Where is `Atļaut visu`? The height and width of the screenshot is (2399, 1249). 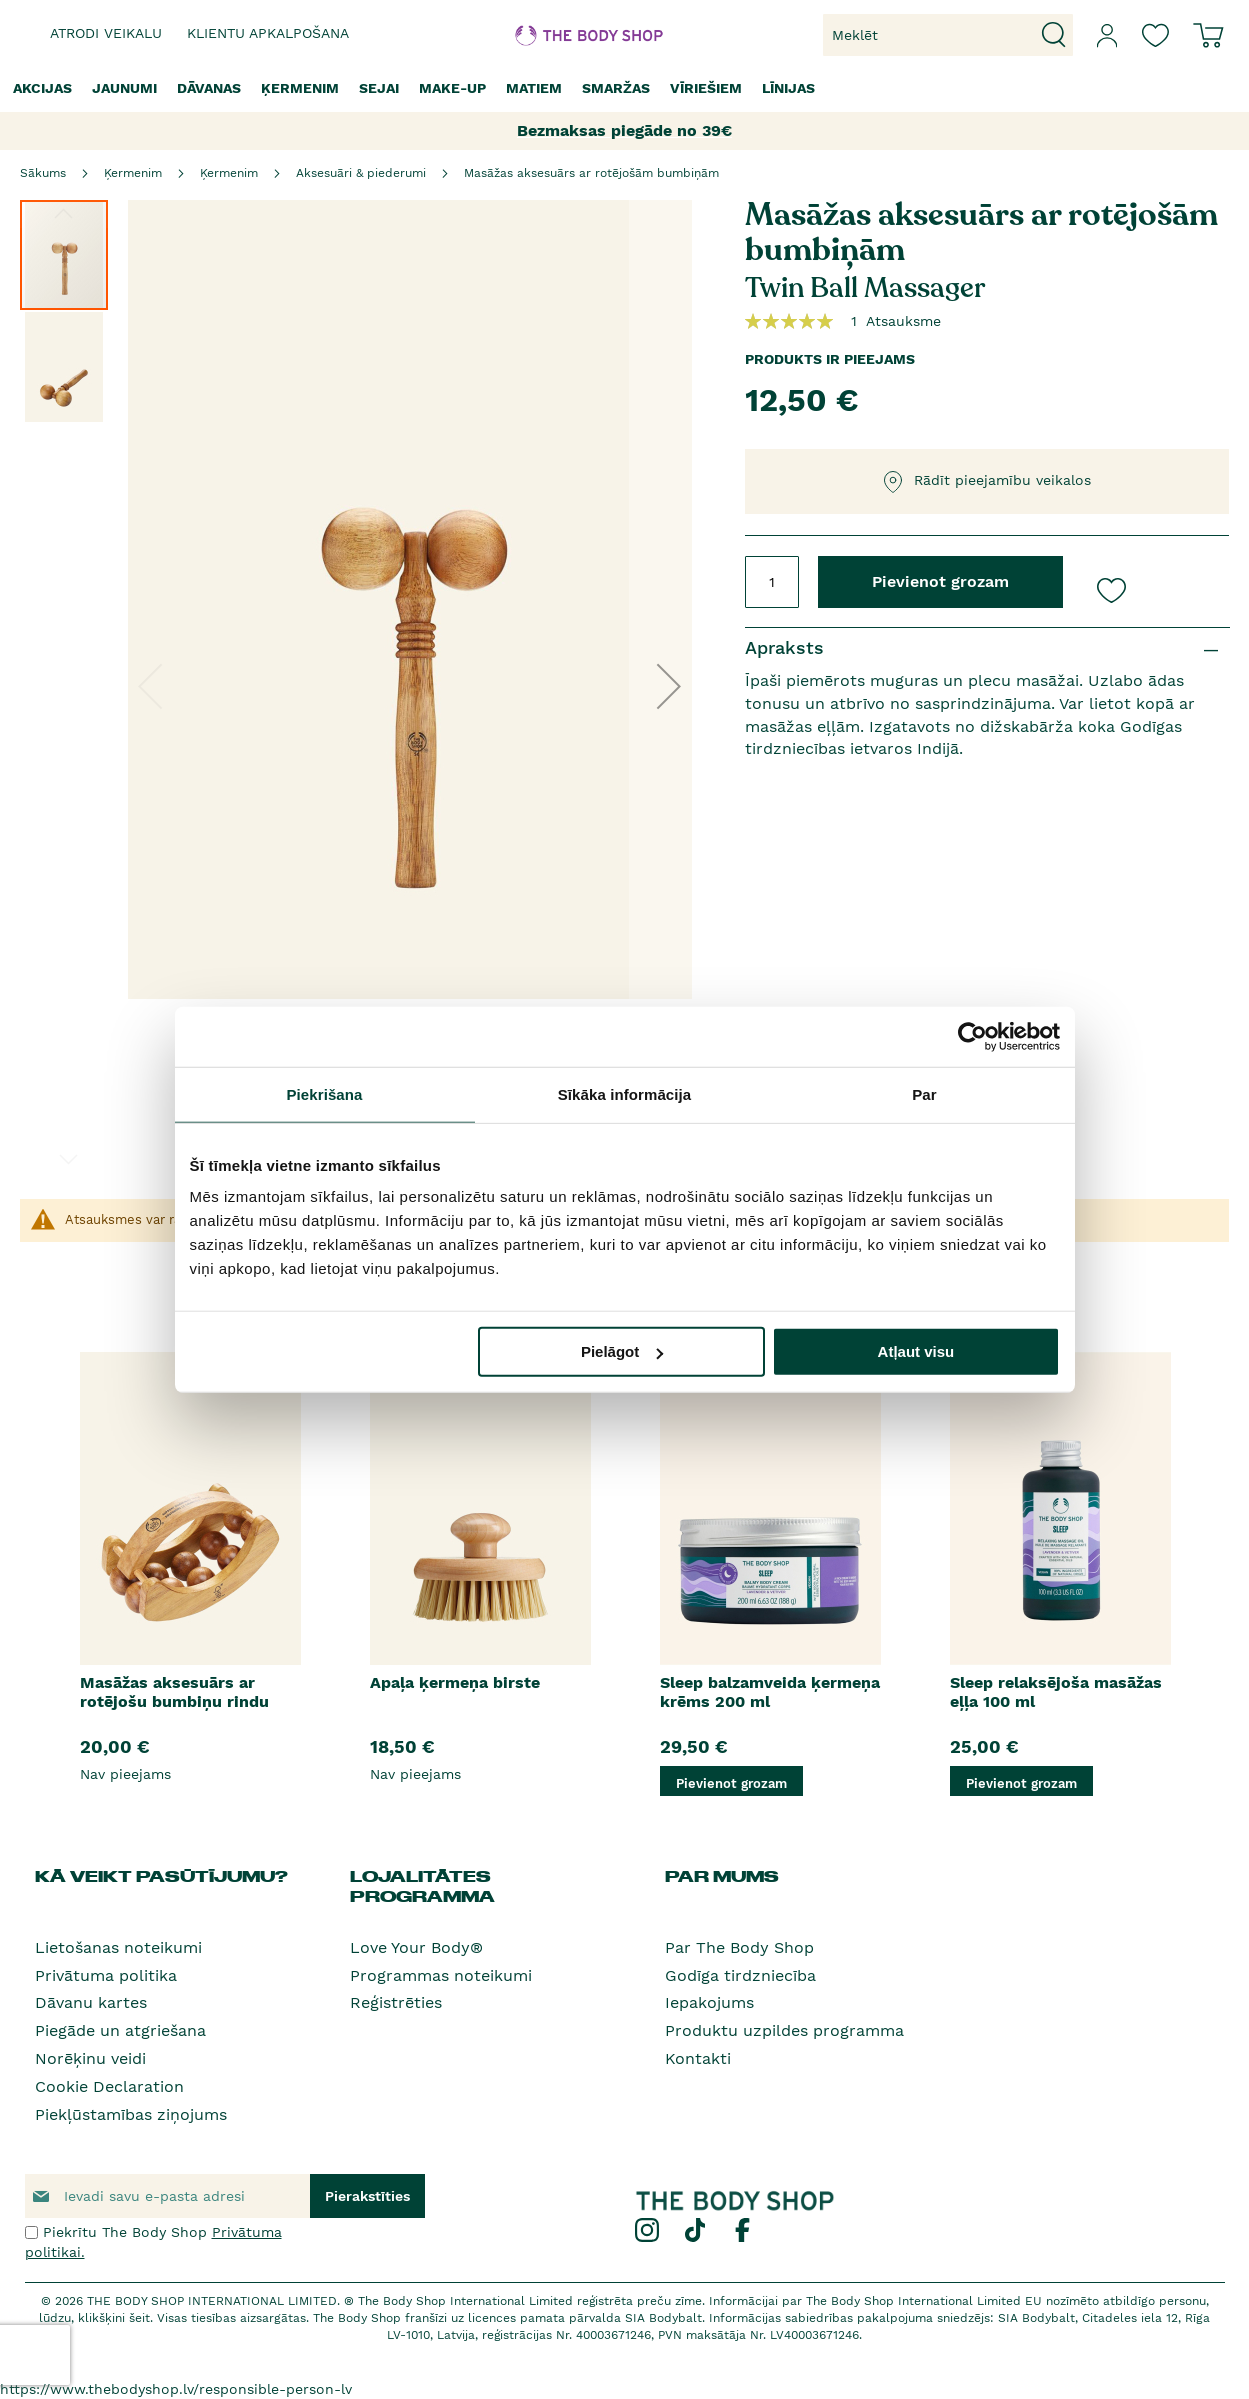
Atļaut visu is located at coordinates (916, 1351).